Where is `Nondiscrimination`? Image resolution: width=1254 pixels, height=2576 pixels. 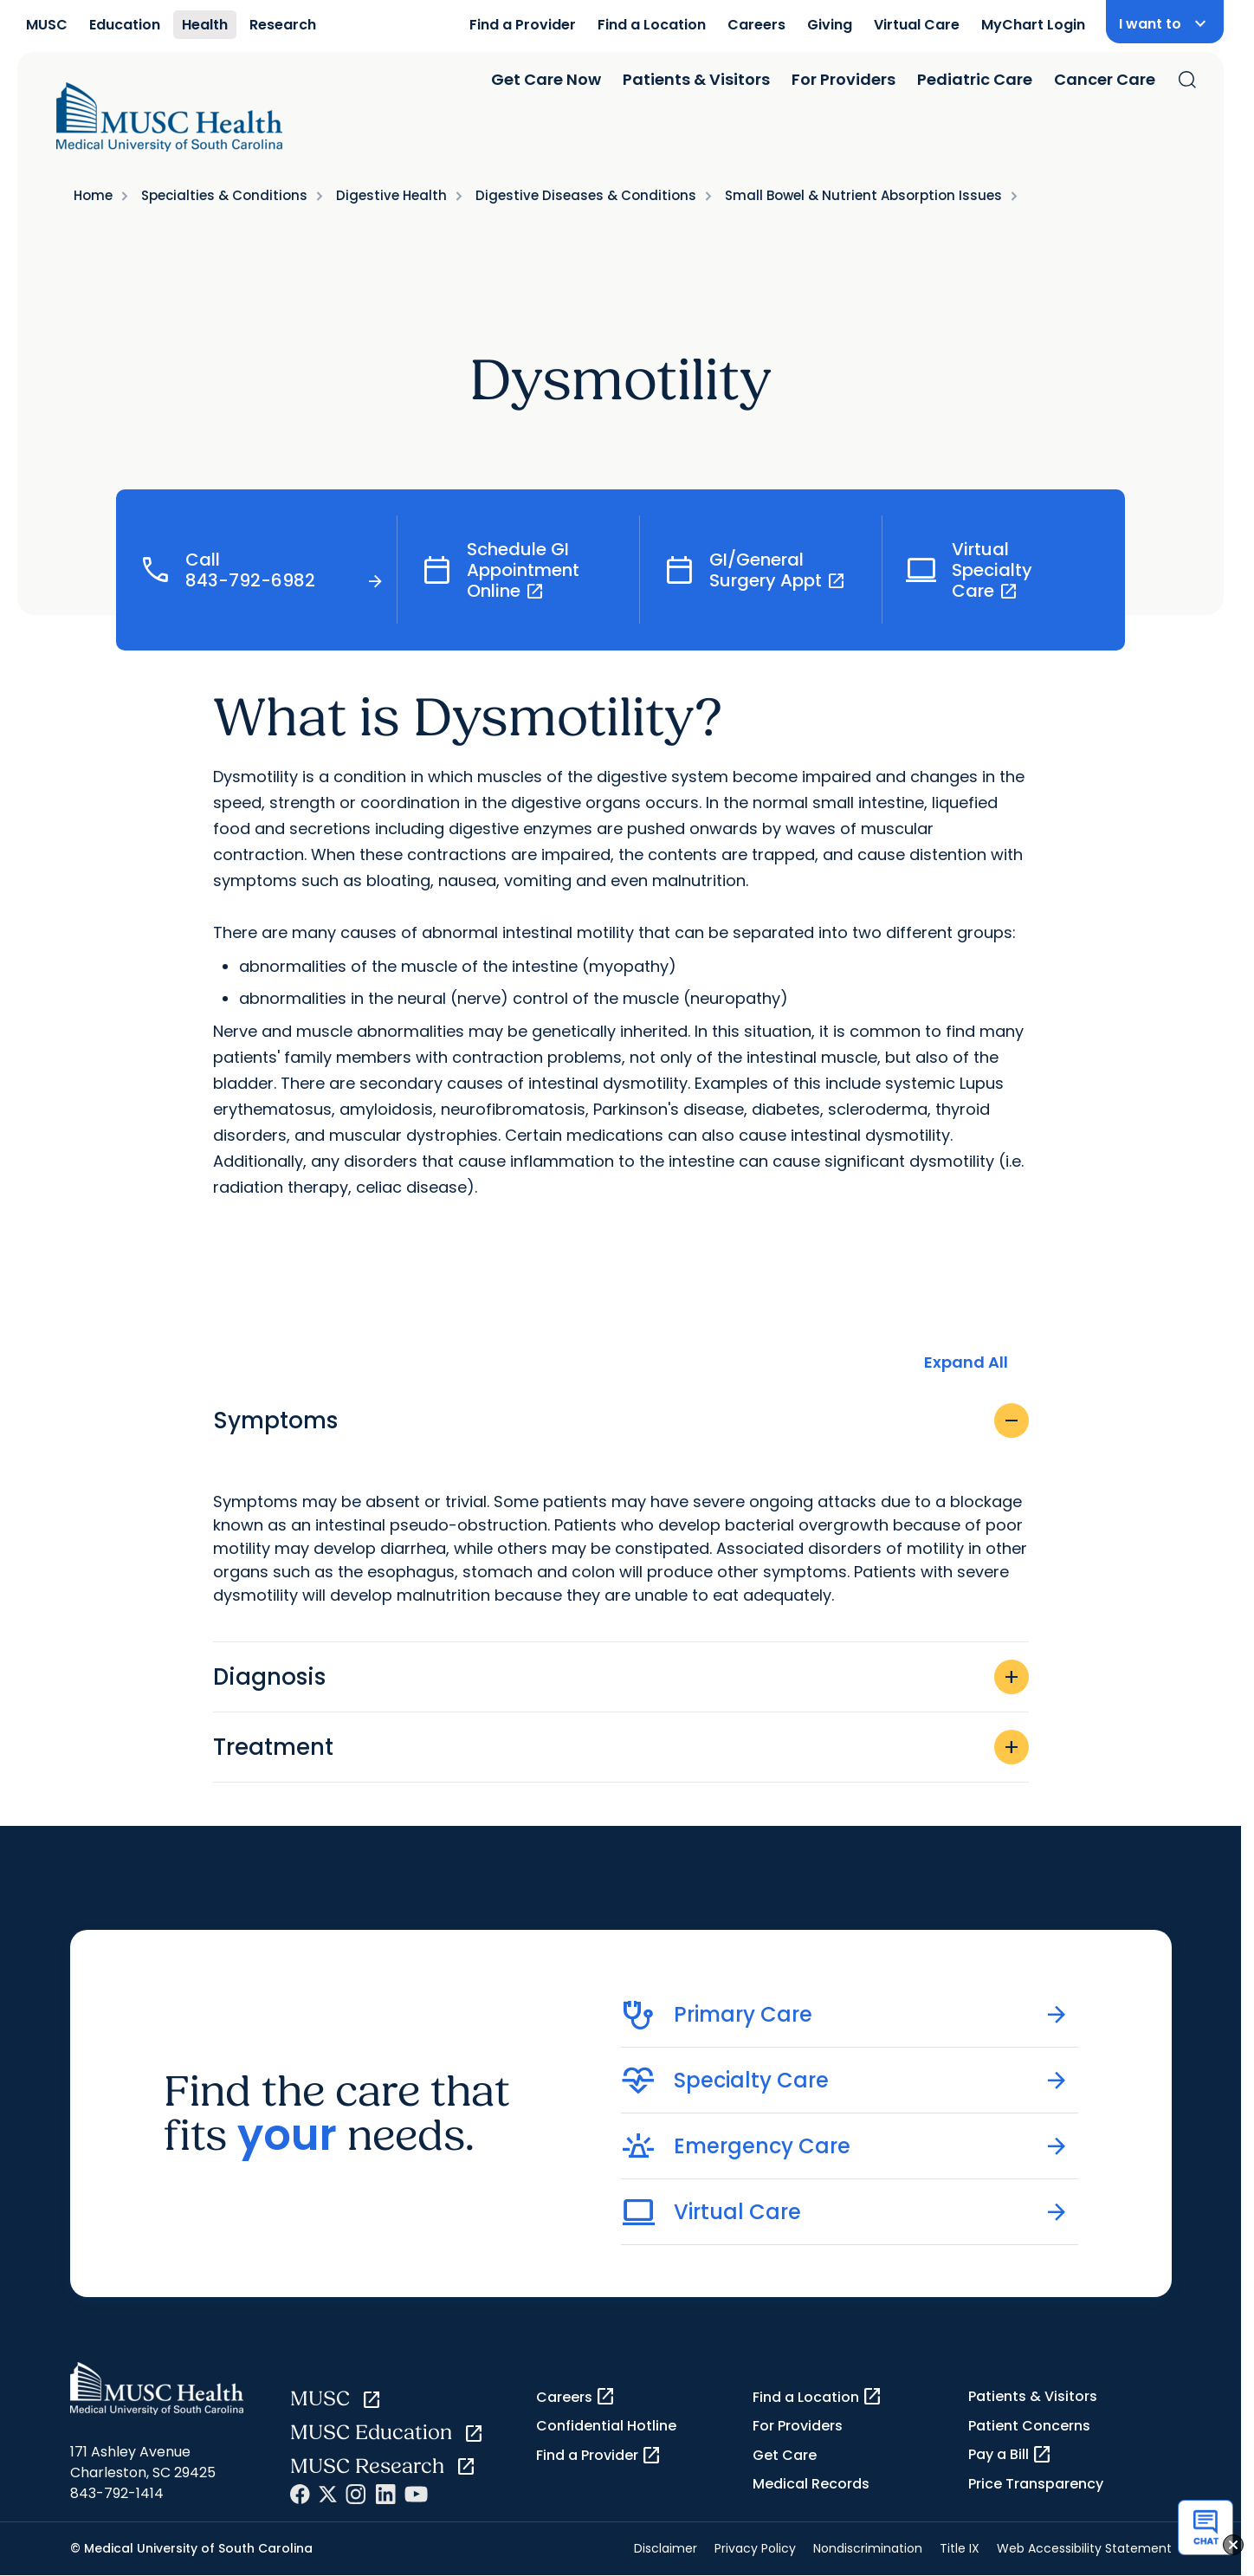 Nondiscrimination is located at coordinates (867, 2548).